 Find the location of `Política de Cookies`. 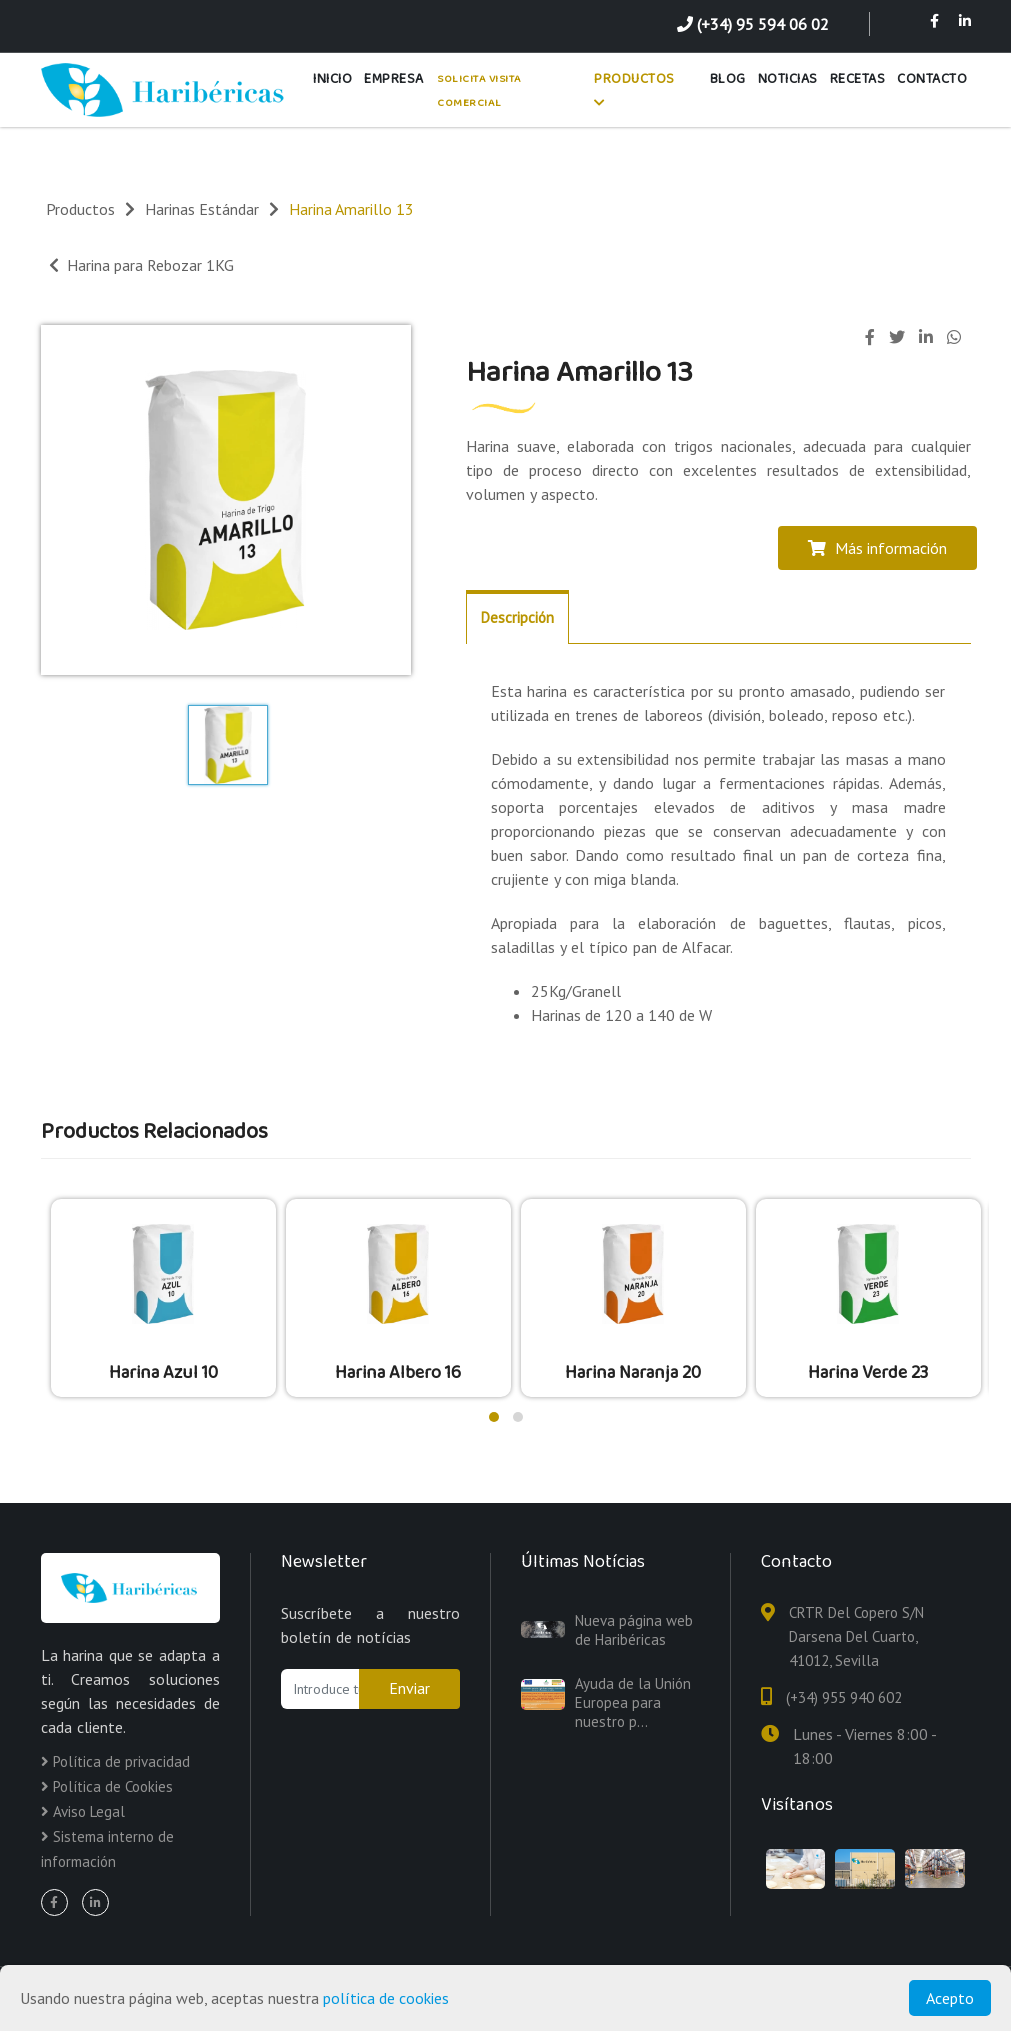

Política de Cookies is located at coordinates (107, 1786).